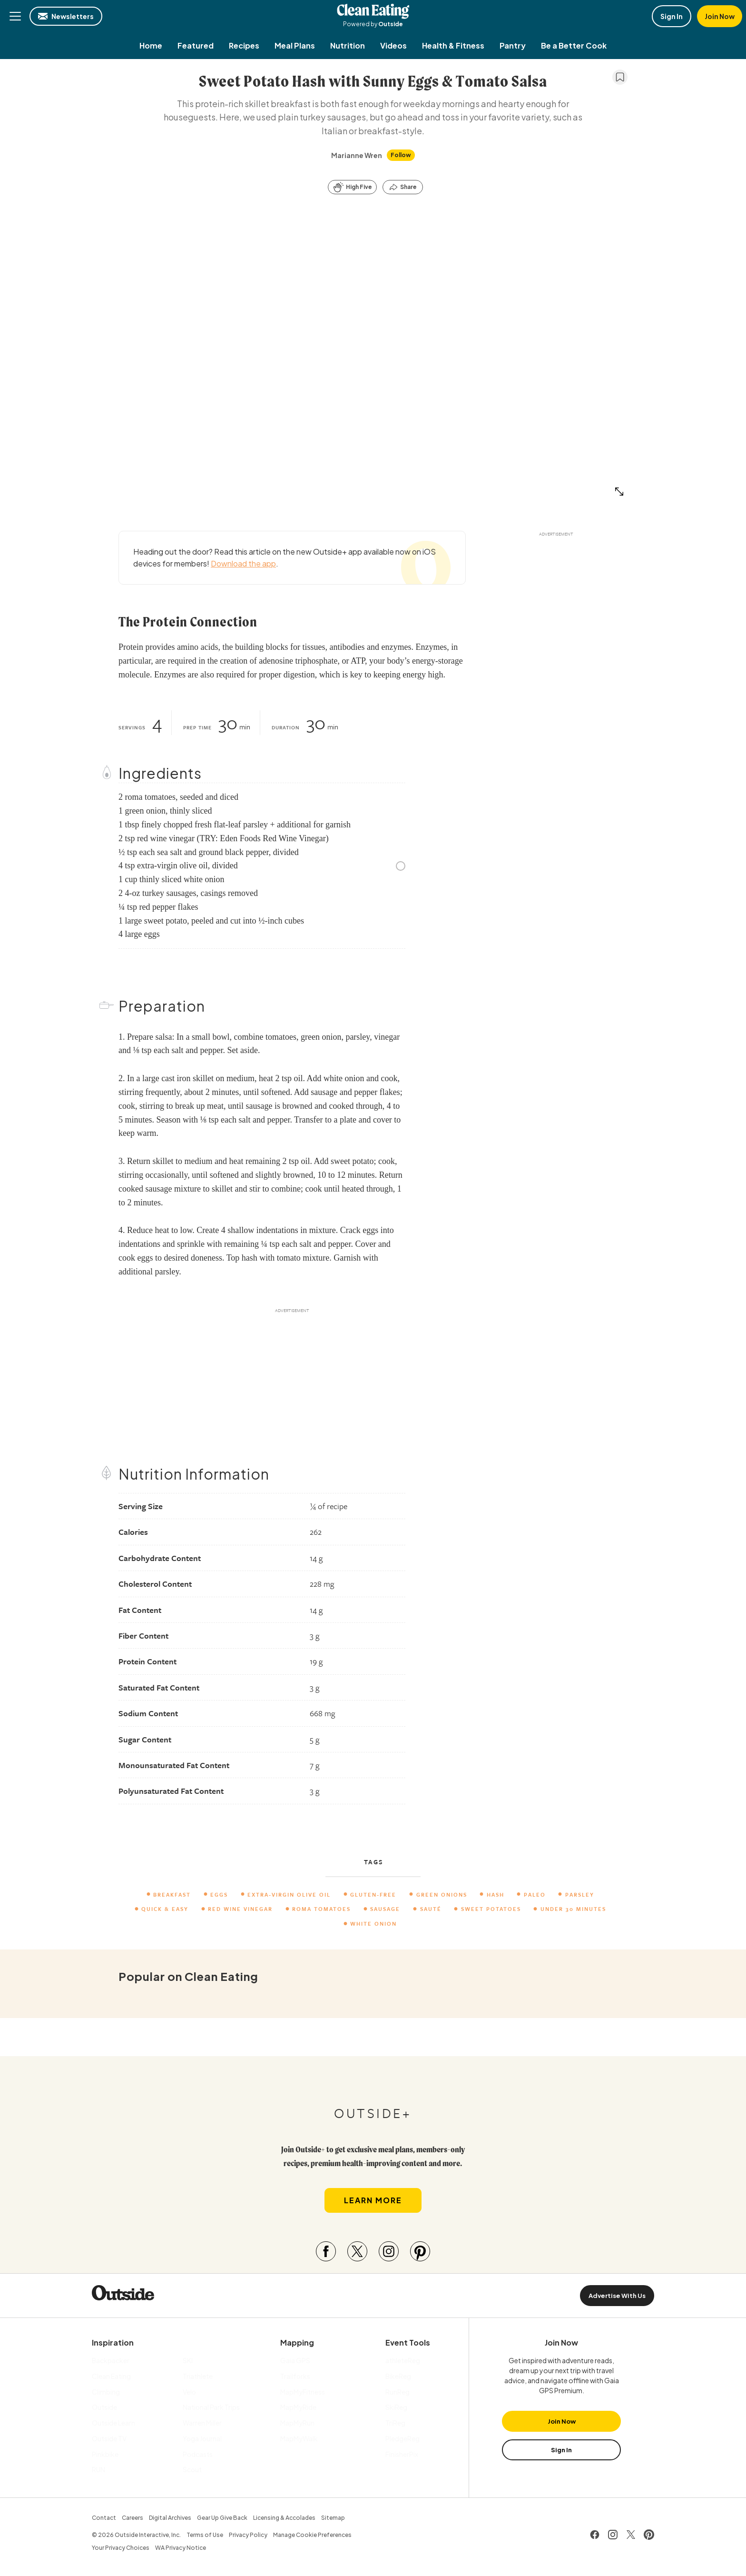 This screenshot has height=2576, width=746. What do you see at coordinates (374, 1924) in the screenshot?
I see `White Onion [menuitem]` at bounding box center [374, 1924].